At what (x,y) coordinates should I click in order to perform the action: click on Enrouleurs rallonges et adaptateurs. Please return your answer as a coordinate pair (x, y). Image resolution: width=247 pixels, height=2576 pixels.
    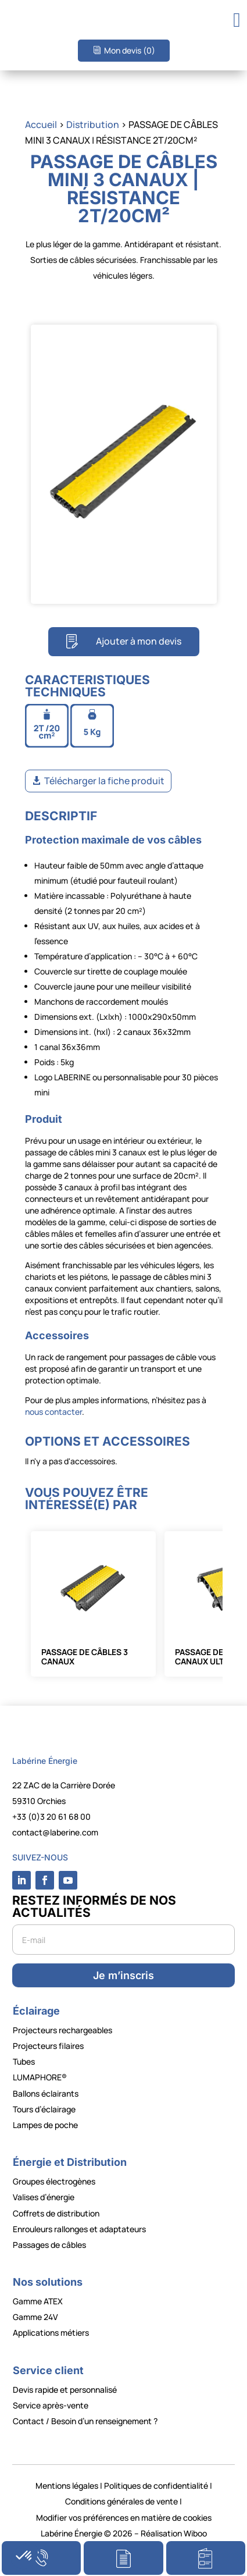
    Looking at the image, I should click on (79, 2229).